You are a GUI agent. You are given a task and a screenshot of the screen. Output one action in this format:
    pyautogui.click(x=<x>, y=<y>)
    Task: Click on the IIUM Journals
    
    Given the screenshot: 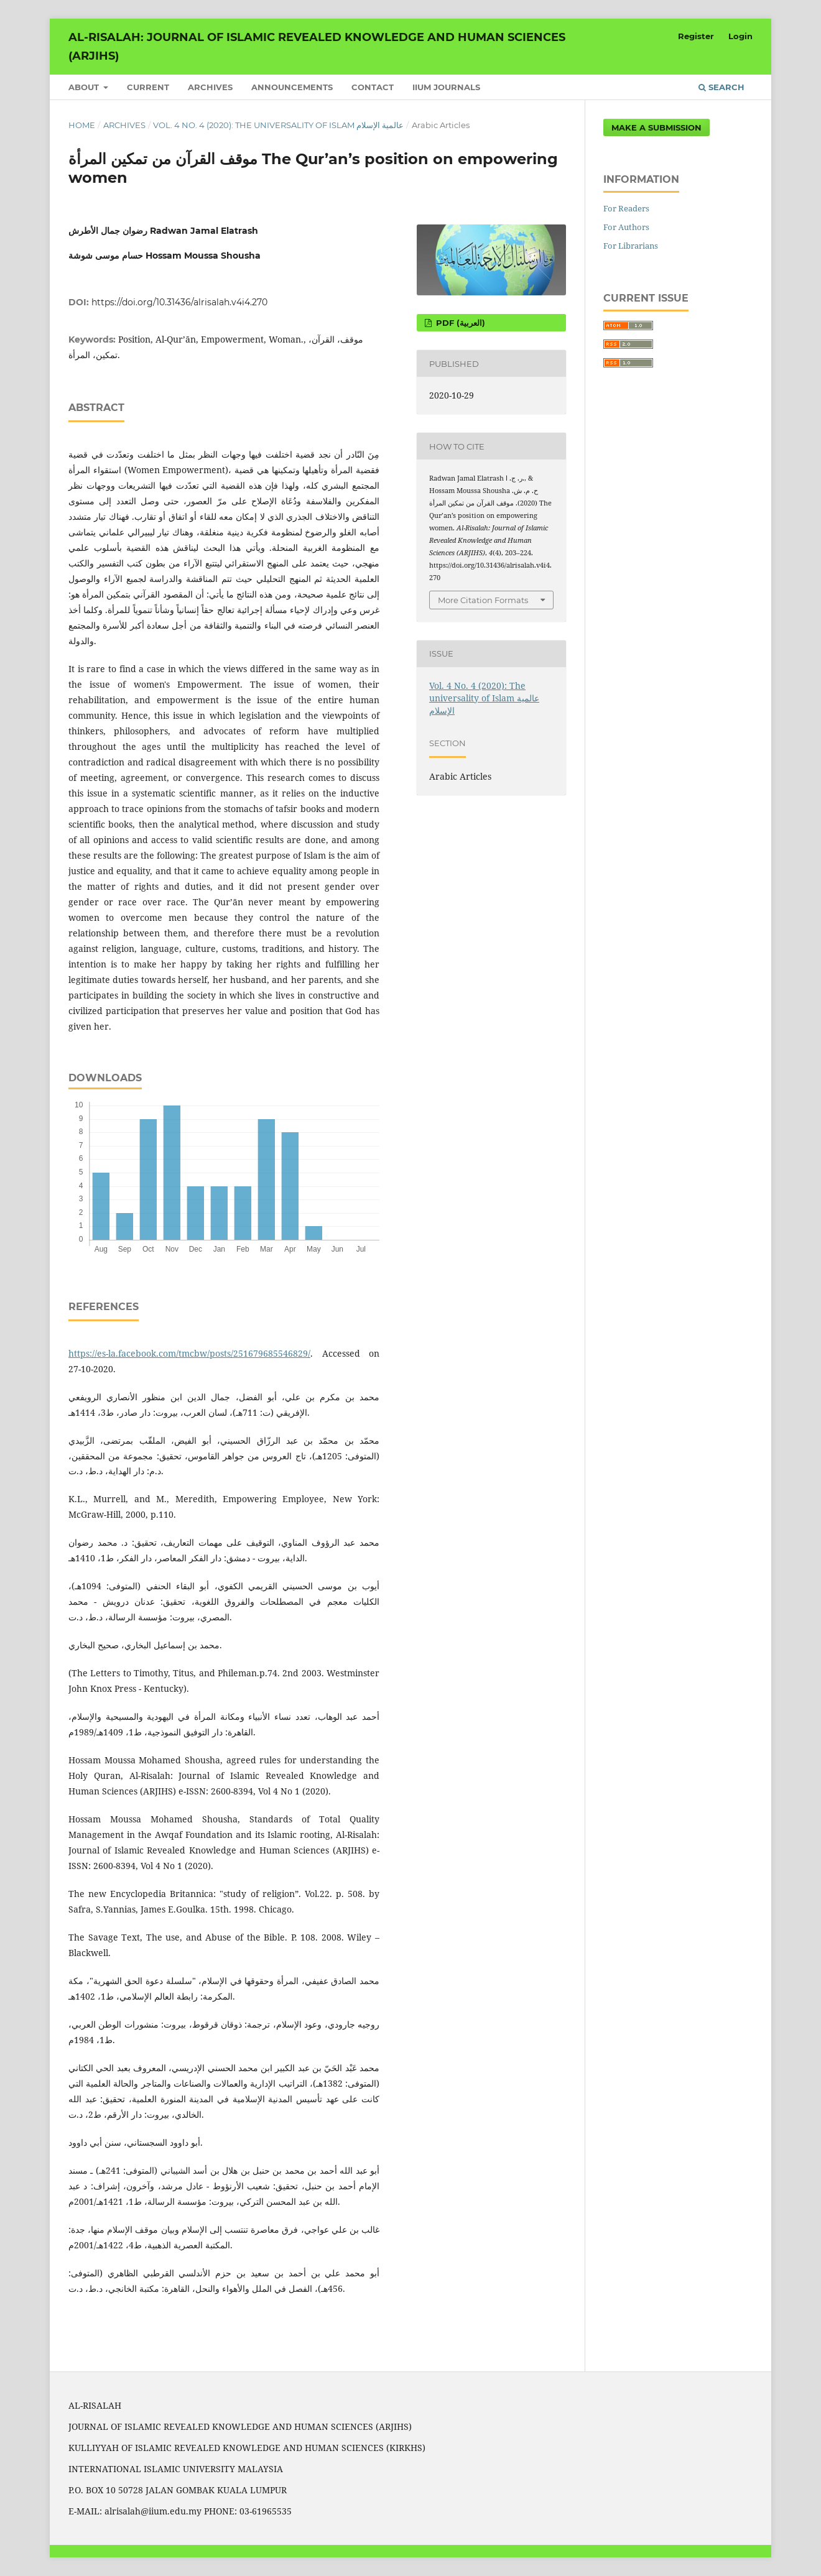 What is the action you would take?
    pyautogui.click(x=446, y=87)
    